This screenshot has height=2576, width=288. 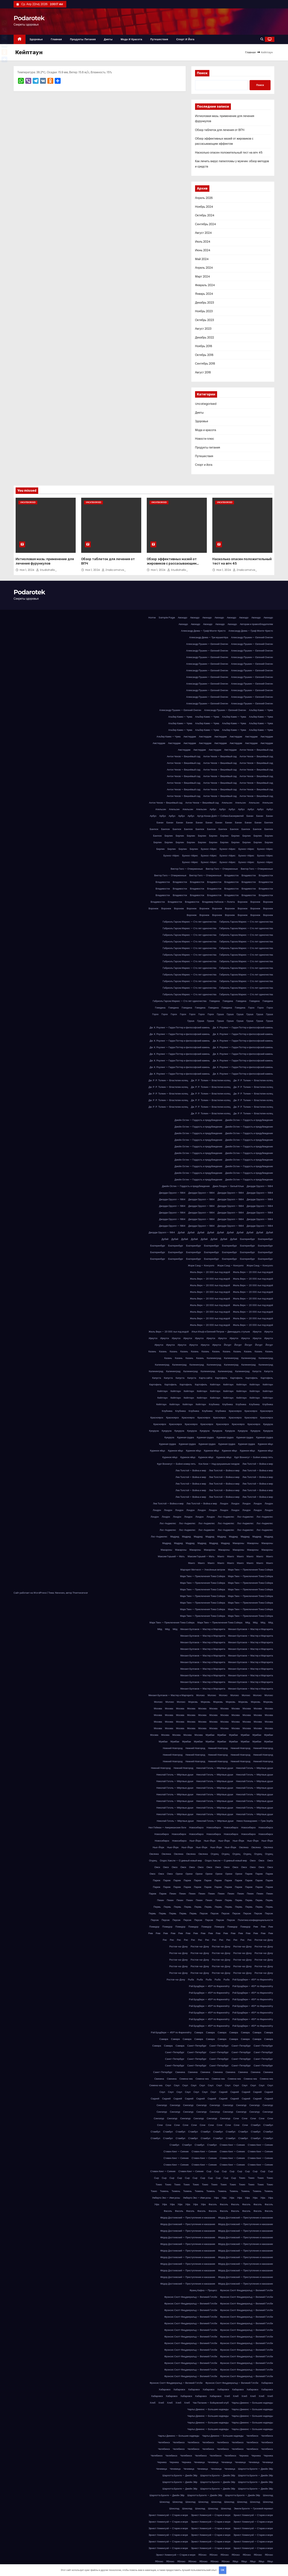 I want to click on Рим, so click(x=255, y=1926).